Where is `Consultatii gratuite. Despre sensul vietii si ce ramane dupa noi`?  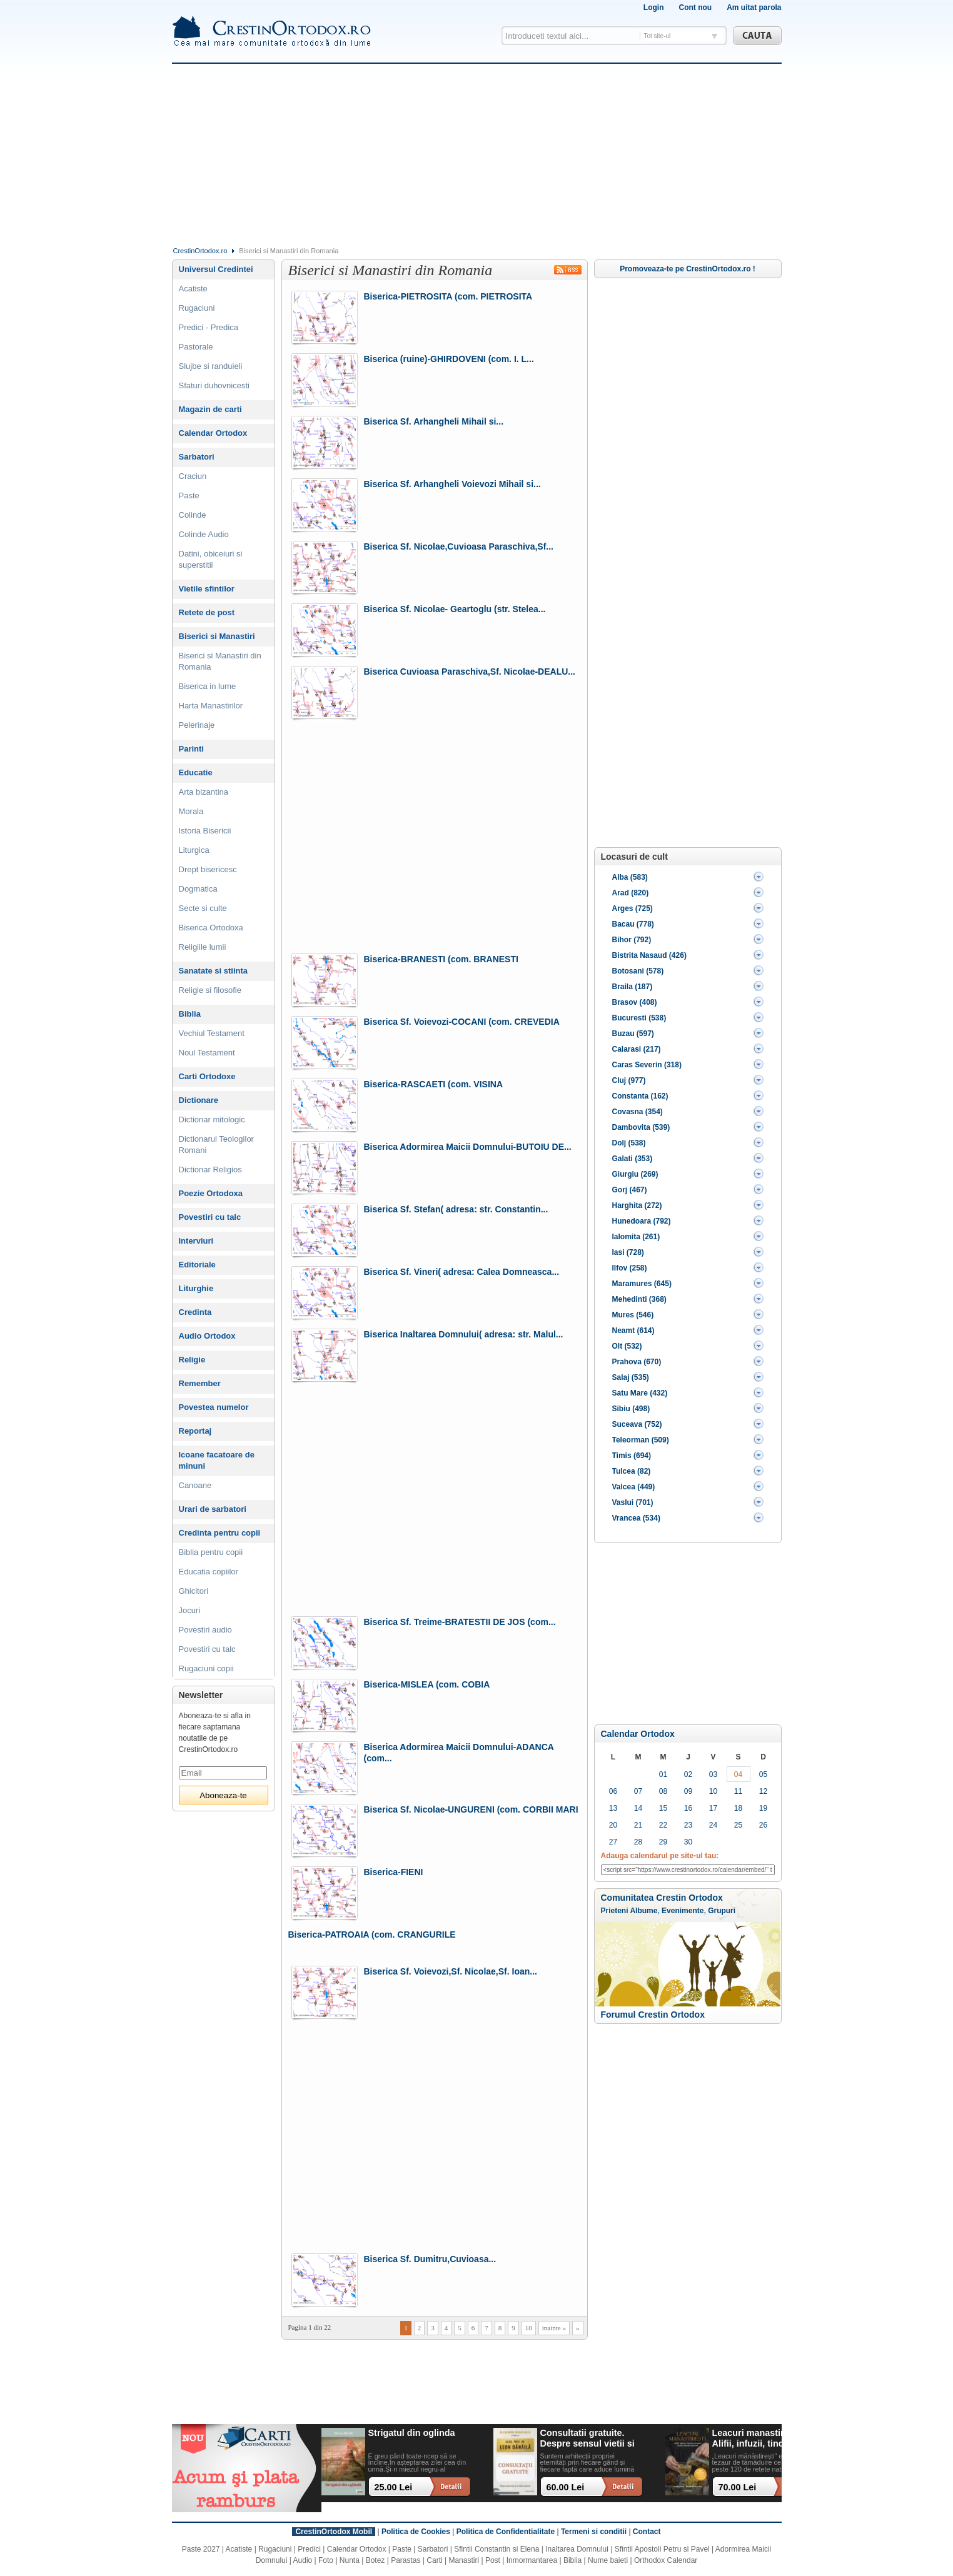 Consultatii gratuite. Despre sensul vietii si ce ramane dupa noi is located at coordinates (587, 2439).